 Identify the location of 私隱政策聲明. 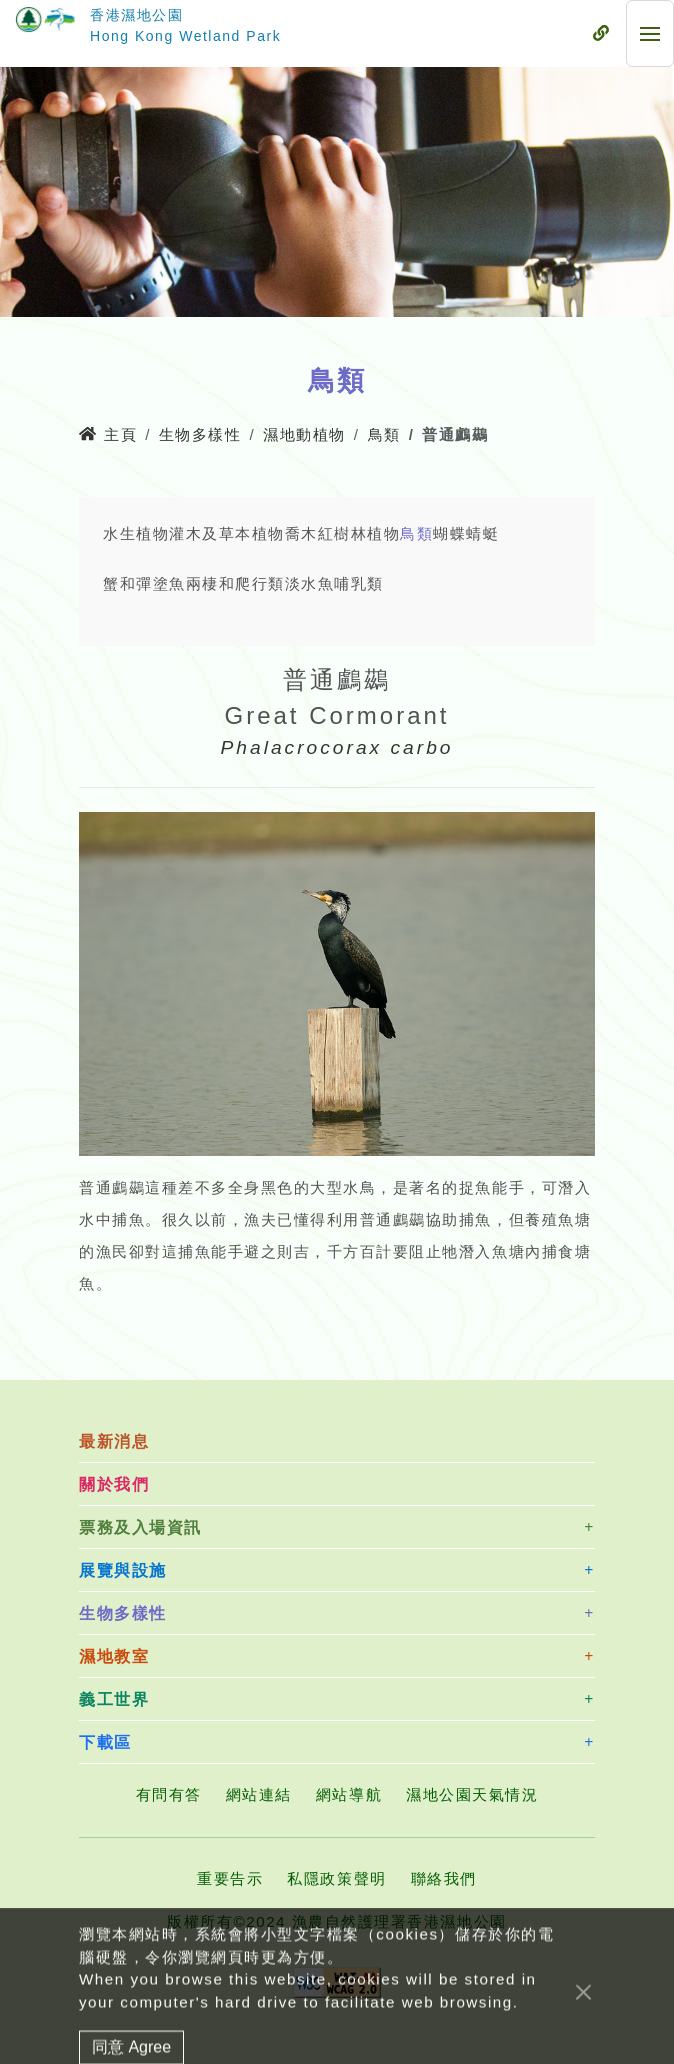
(336, 1878).